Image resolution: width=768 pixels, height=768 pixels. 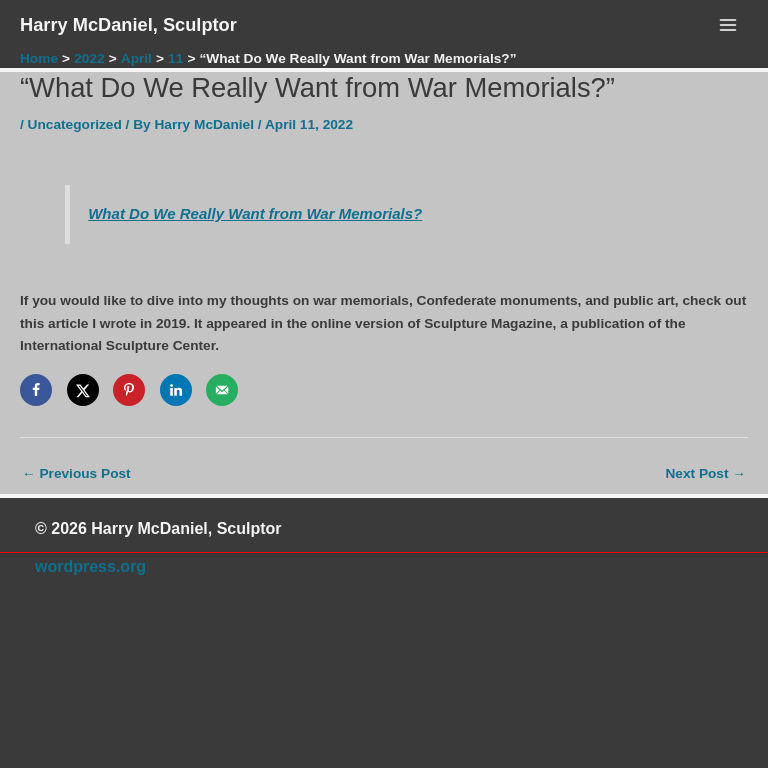 I want to click on [Main menu toggle], so click(x=728, y=24).